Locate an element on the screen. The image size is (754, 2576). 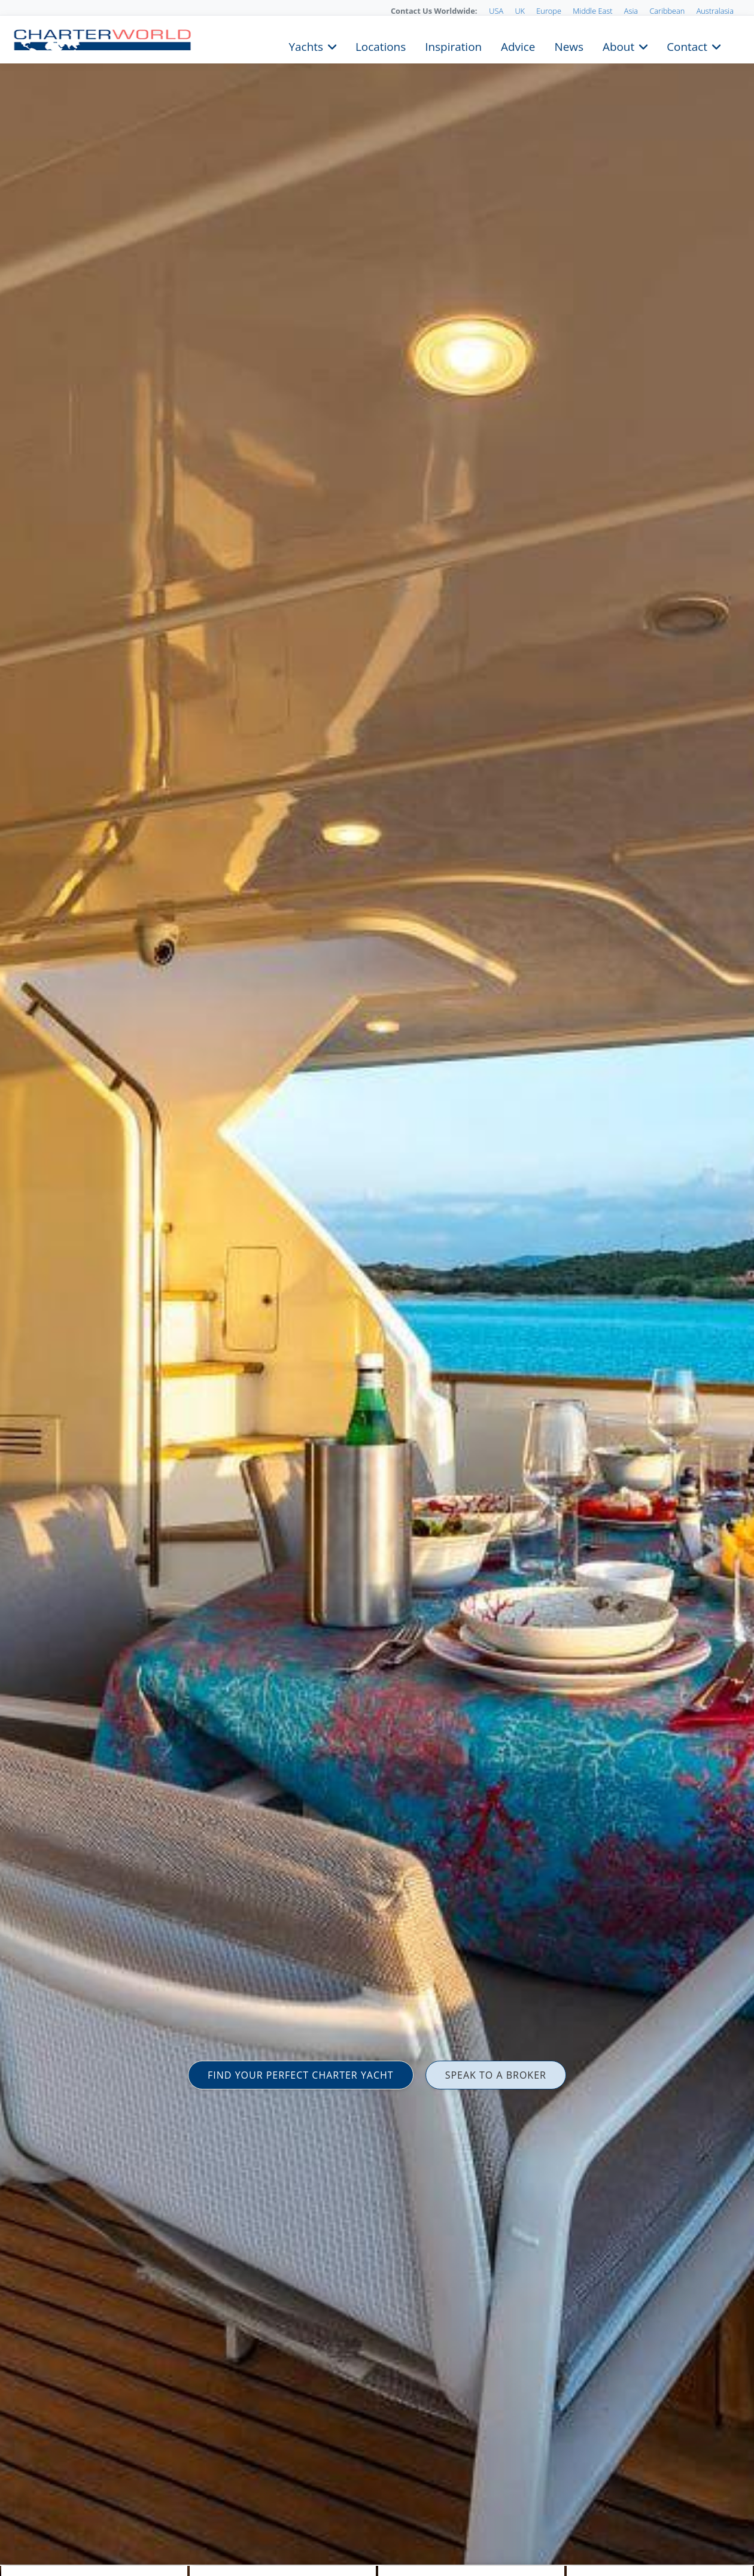
Australasia is located at coordinates (715, 10).